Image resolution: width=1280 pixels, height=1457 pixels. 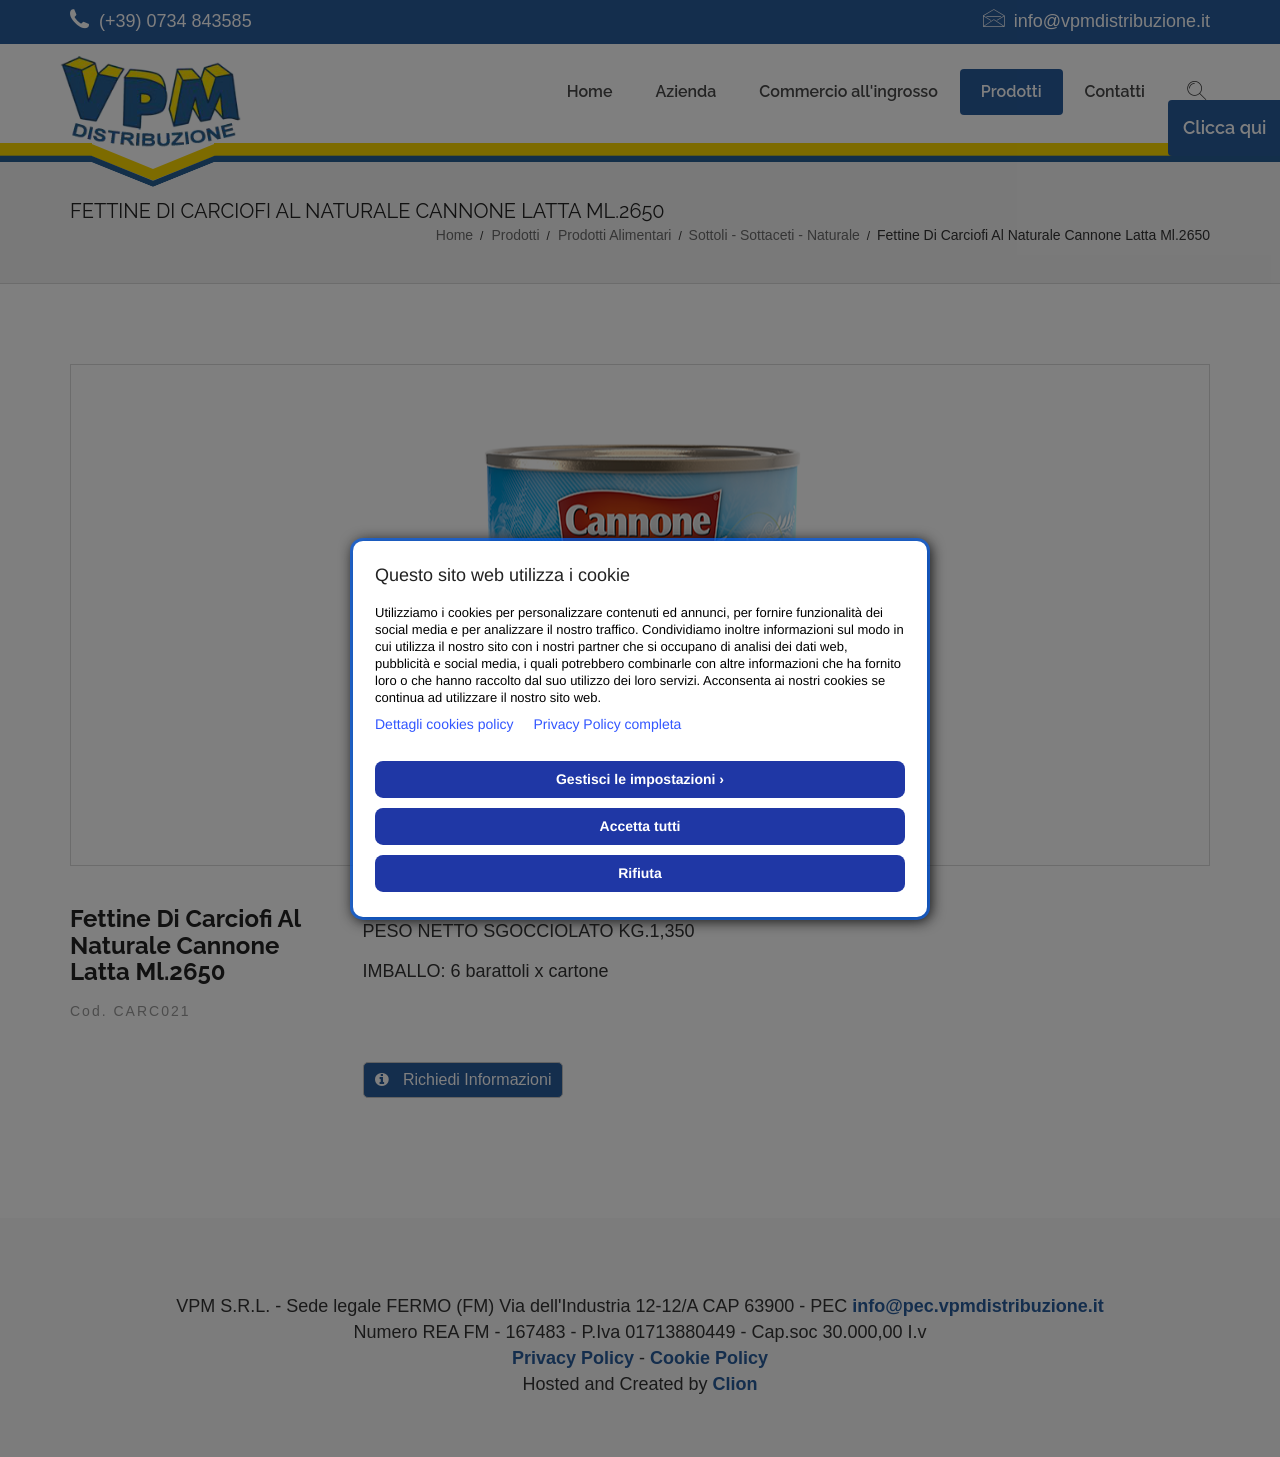 I want to click on Privacy Policy completa, so click(x=608, y=724).